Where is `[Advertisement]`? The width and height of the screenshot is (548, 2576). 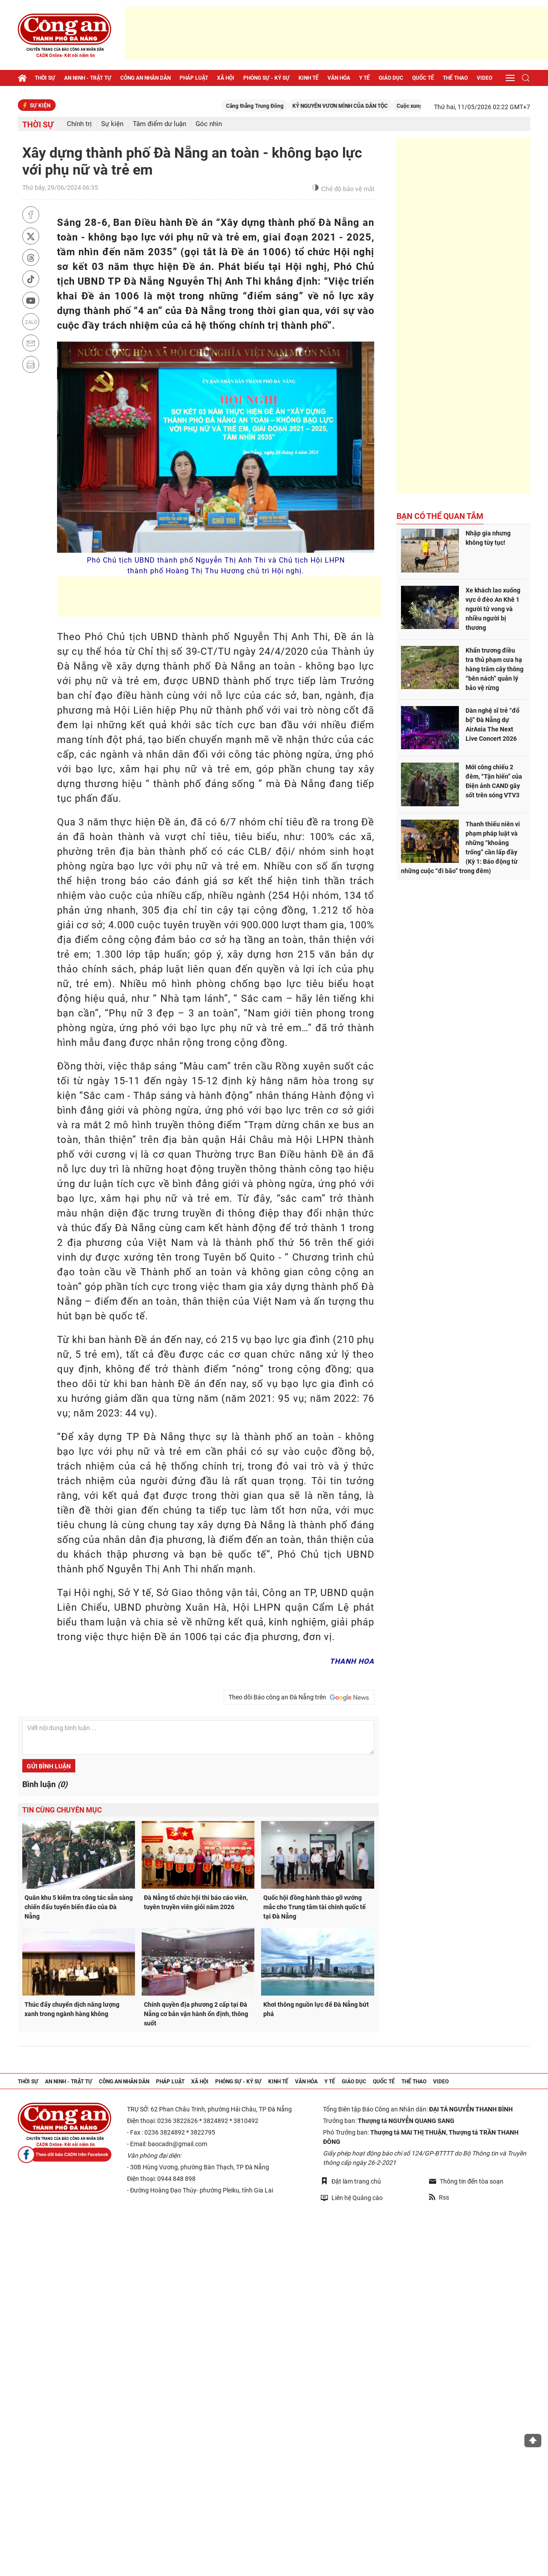 [Advertisement] is located at coordinates (336, 33).